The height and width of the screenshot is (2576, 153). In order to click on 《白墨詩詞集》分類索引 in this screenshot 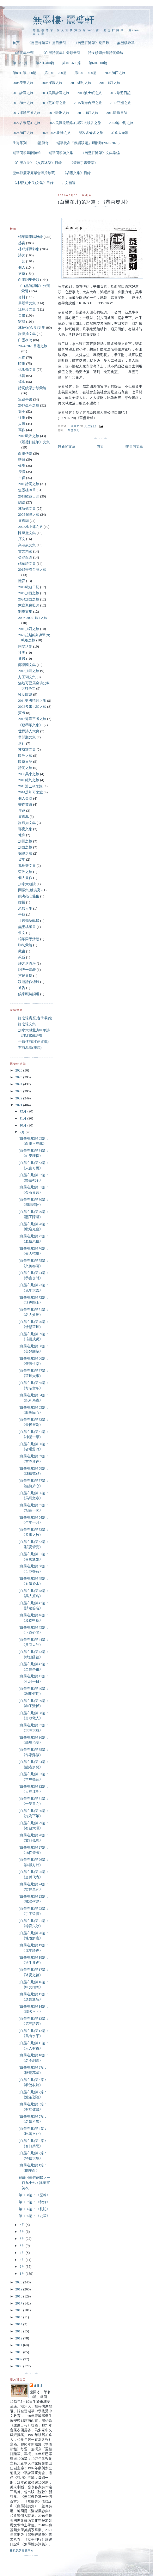, I will do `click(61, 53)`.